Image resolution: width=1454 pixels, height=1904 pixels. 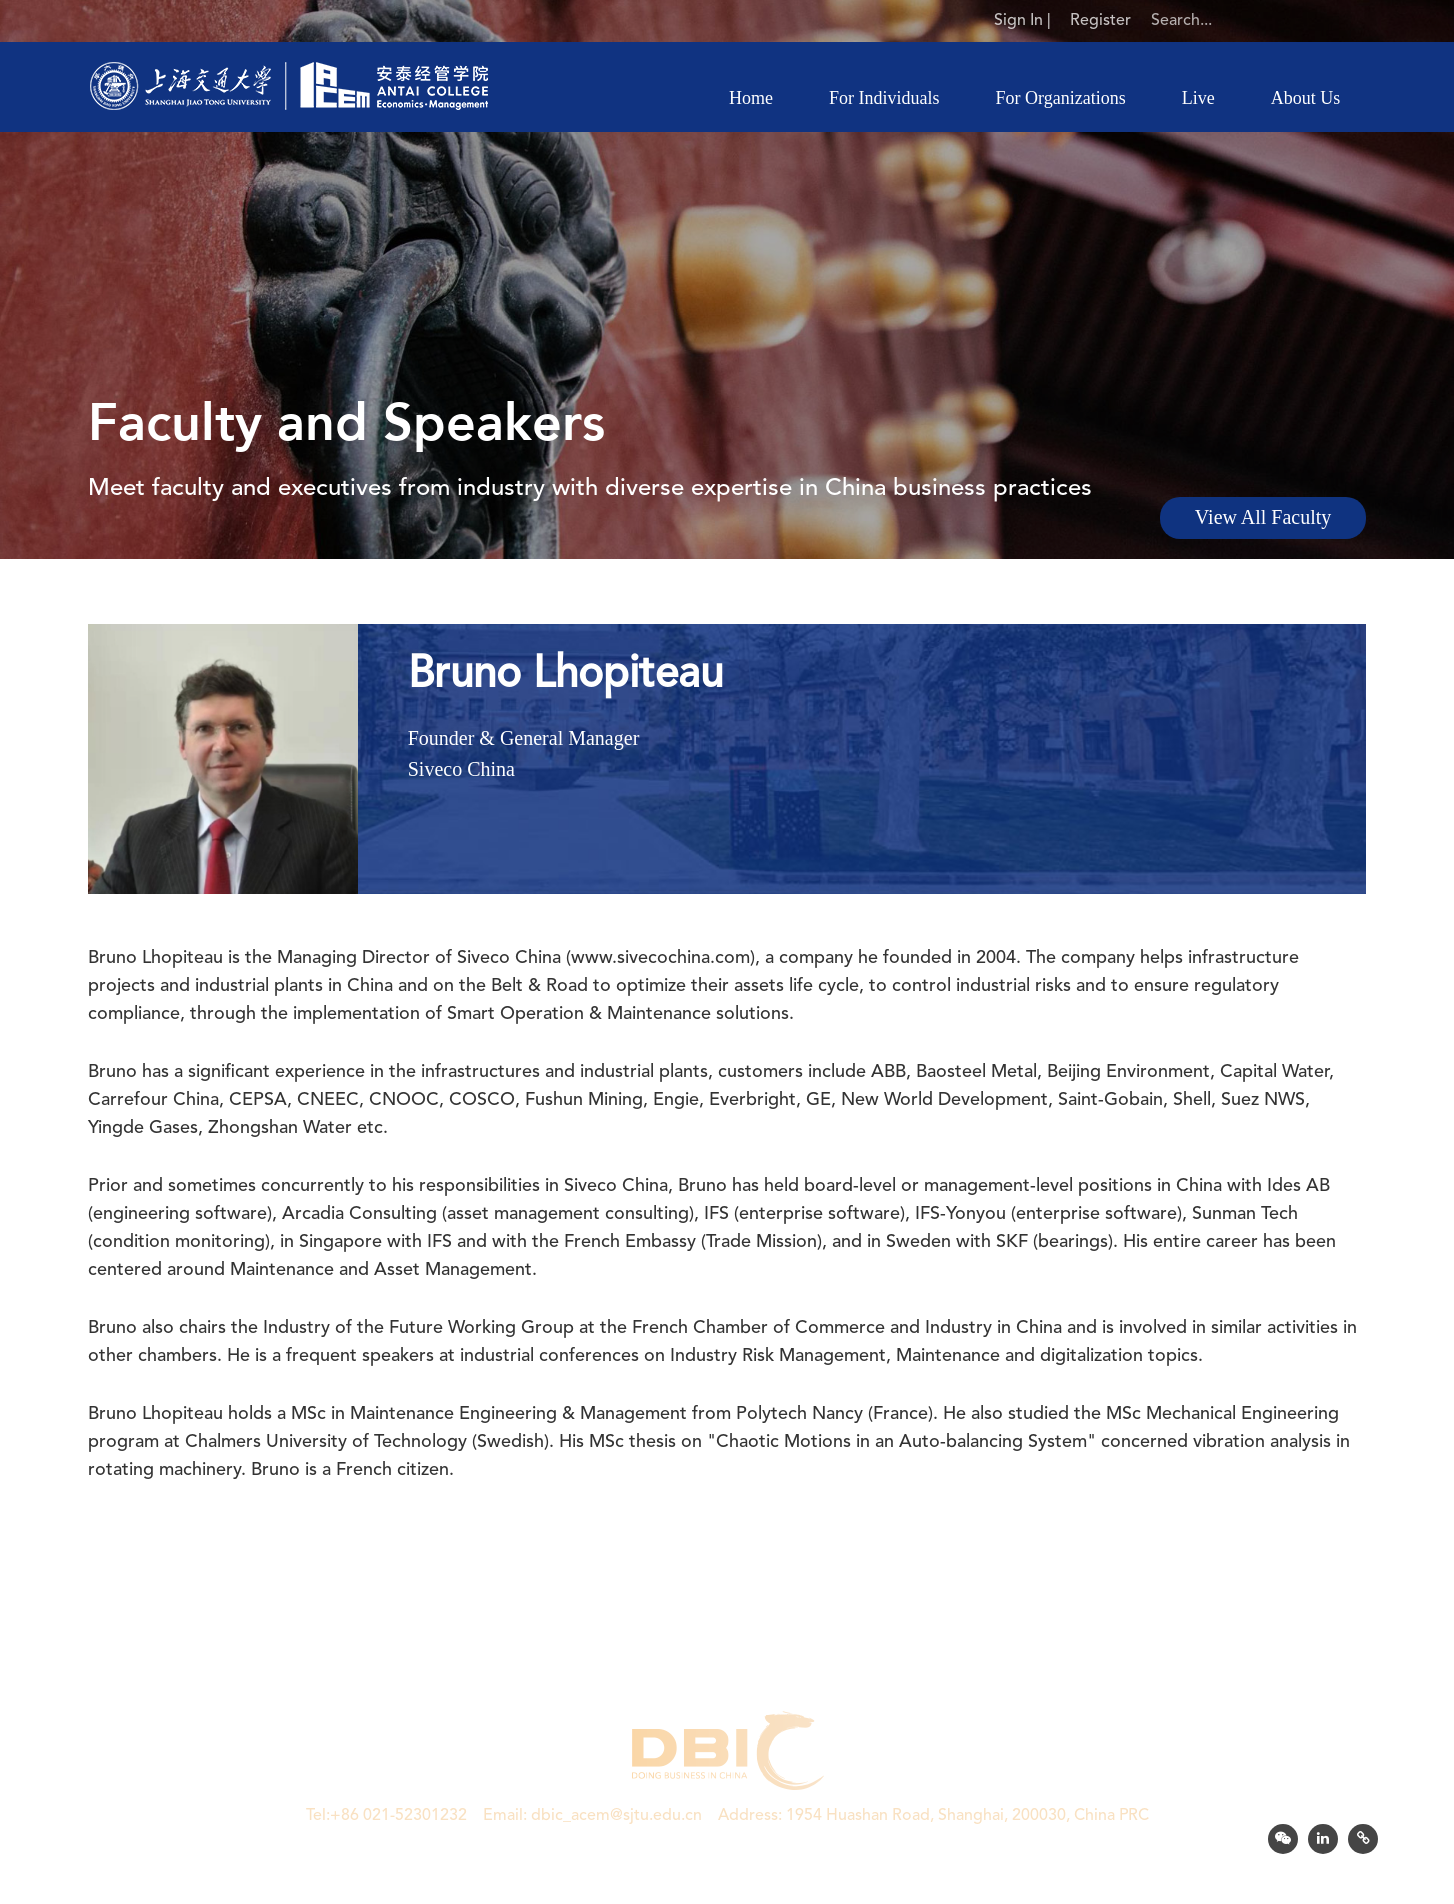 What do you see at coordinates (1100, 21) in the screenshot?
I see `Register` at bounding box center [1100, 21].